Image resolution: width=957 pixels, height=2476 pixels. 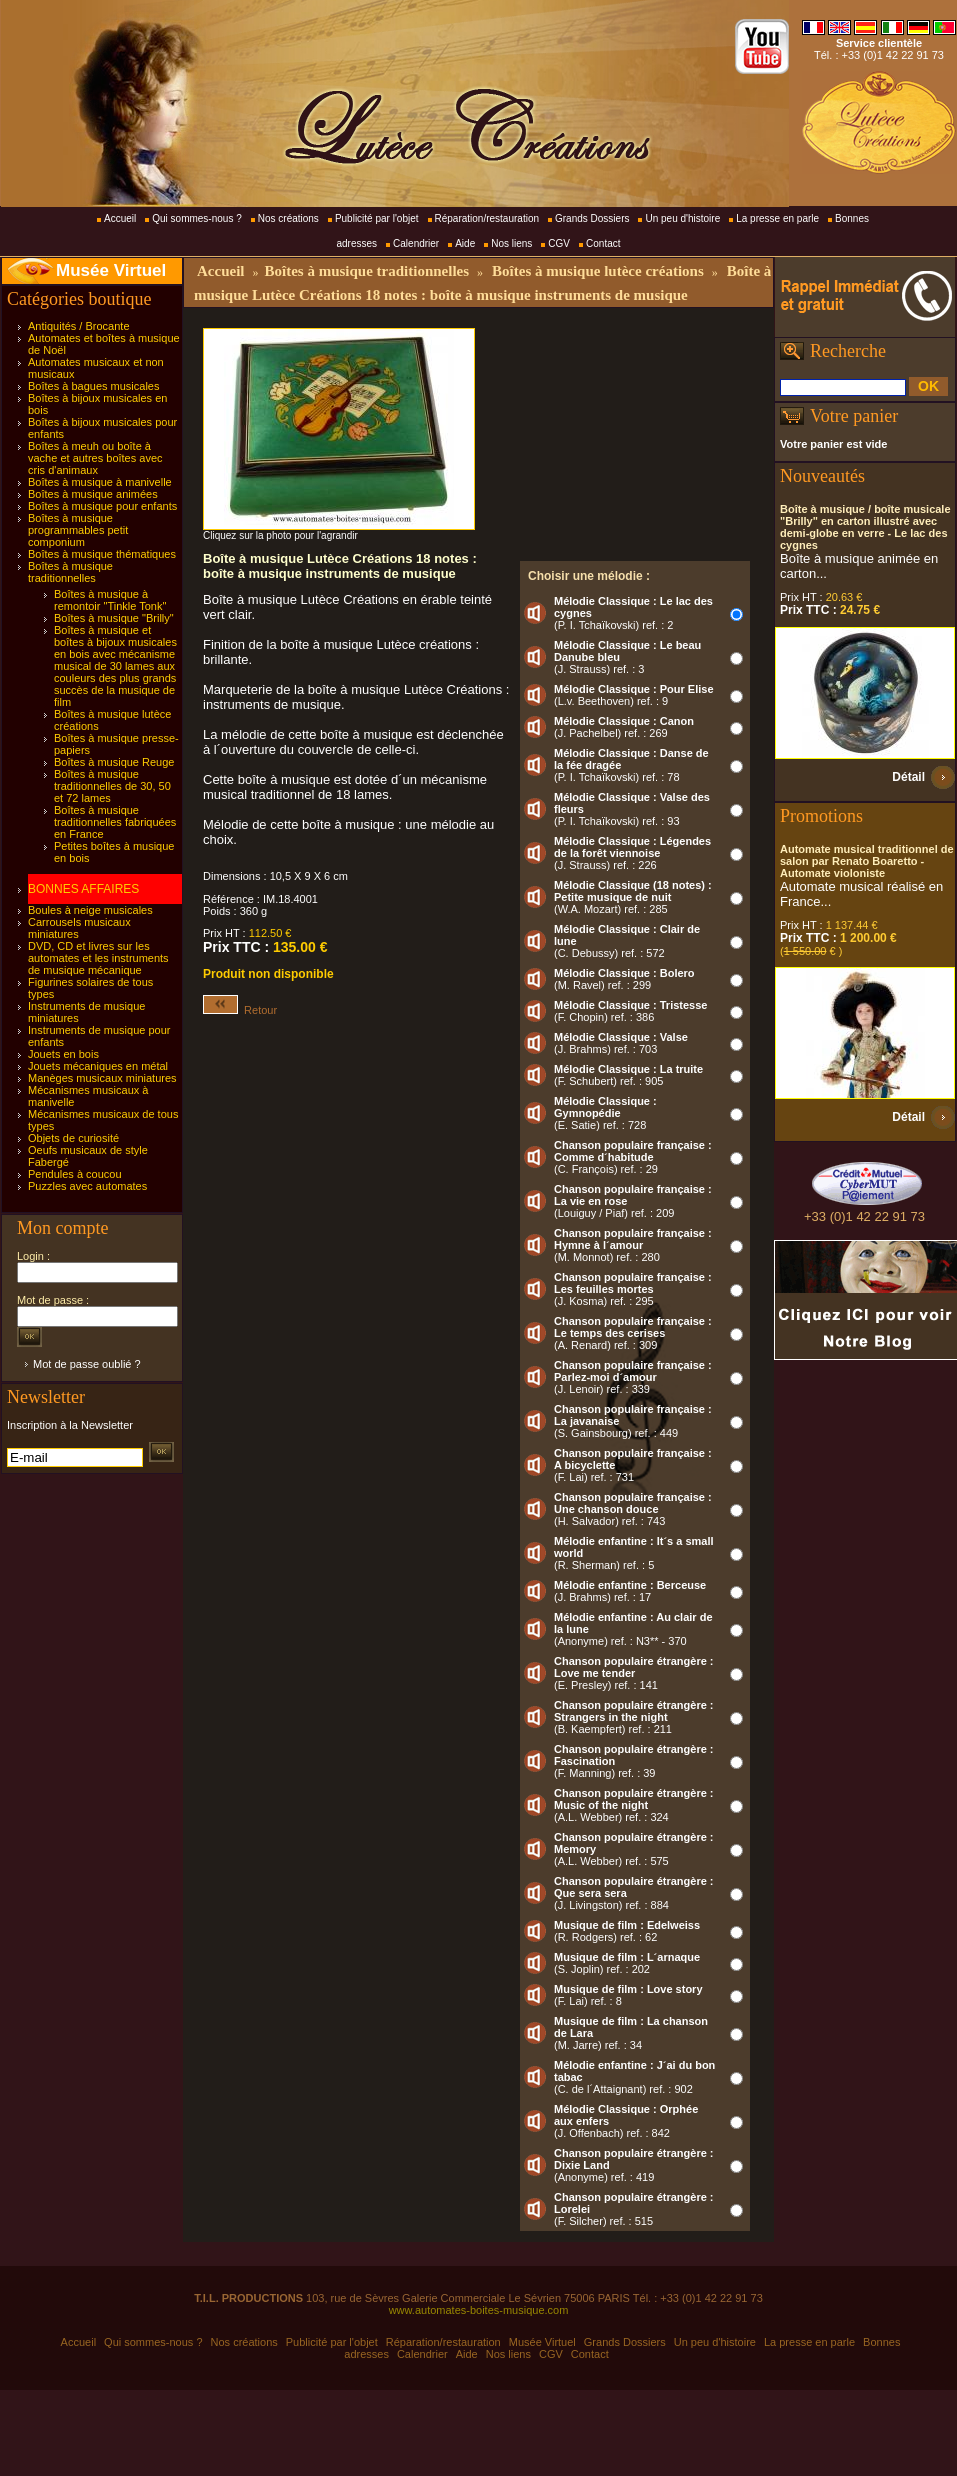 I want to click on Boîtes à meuh ou boîte à vache et autres boîtes avec cris d'animaux, so click(x=95, y=458).